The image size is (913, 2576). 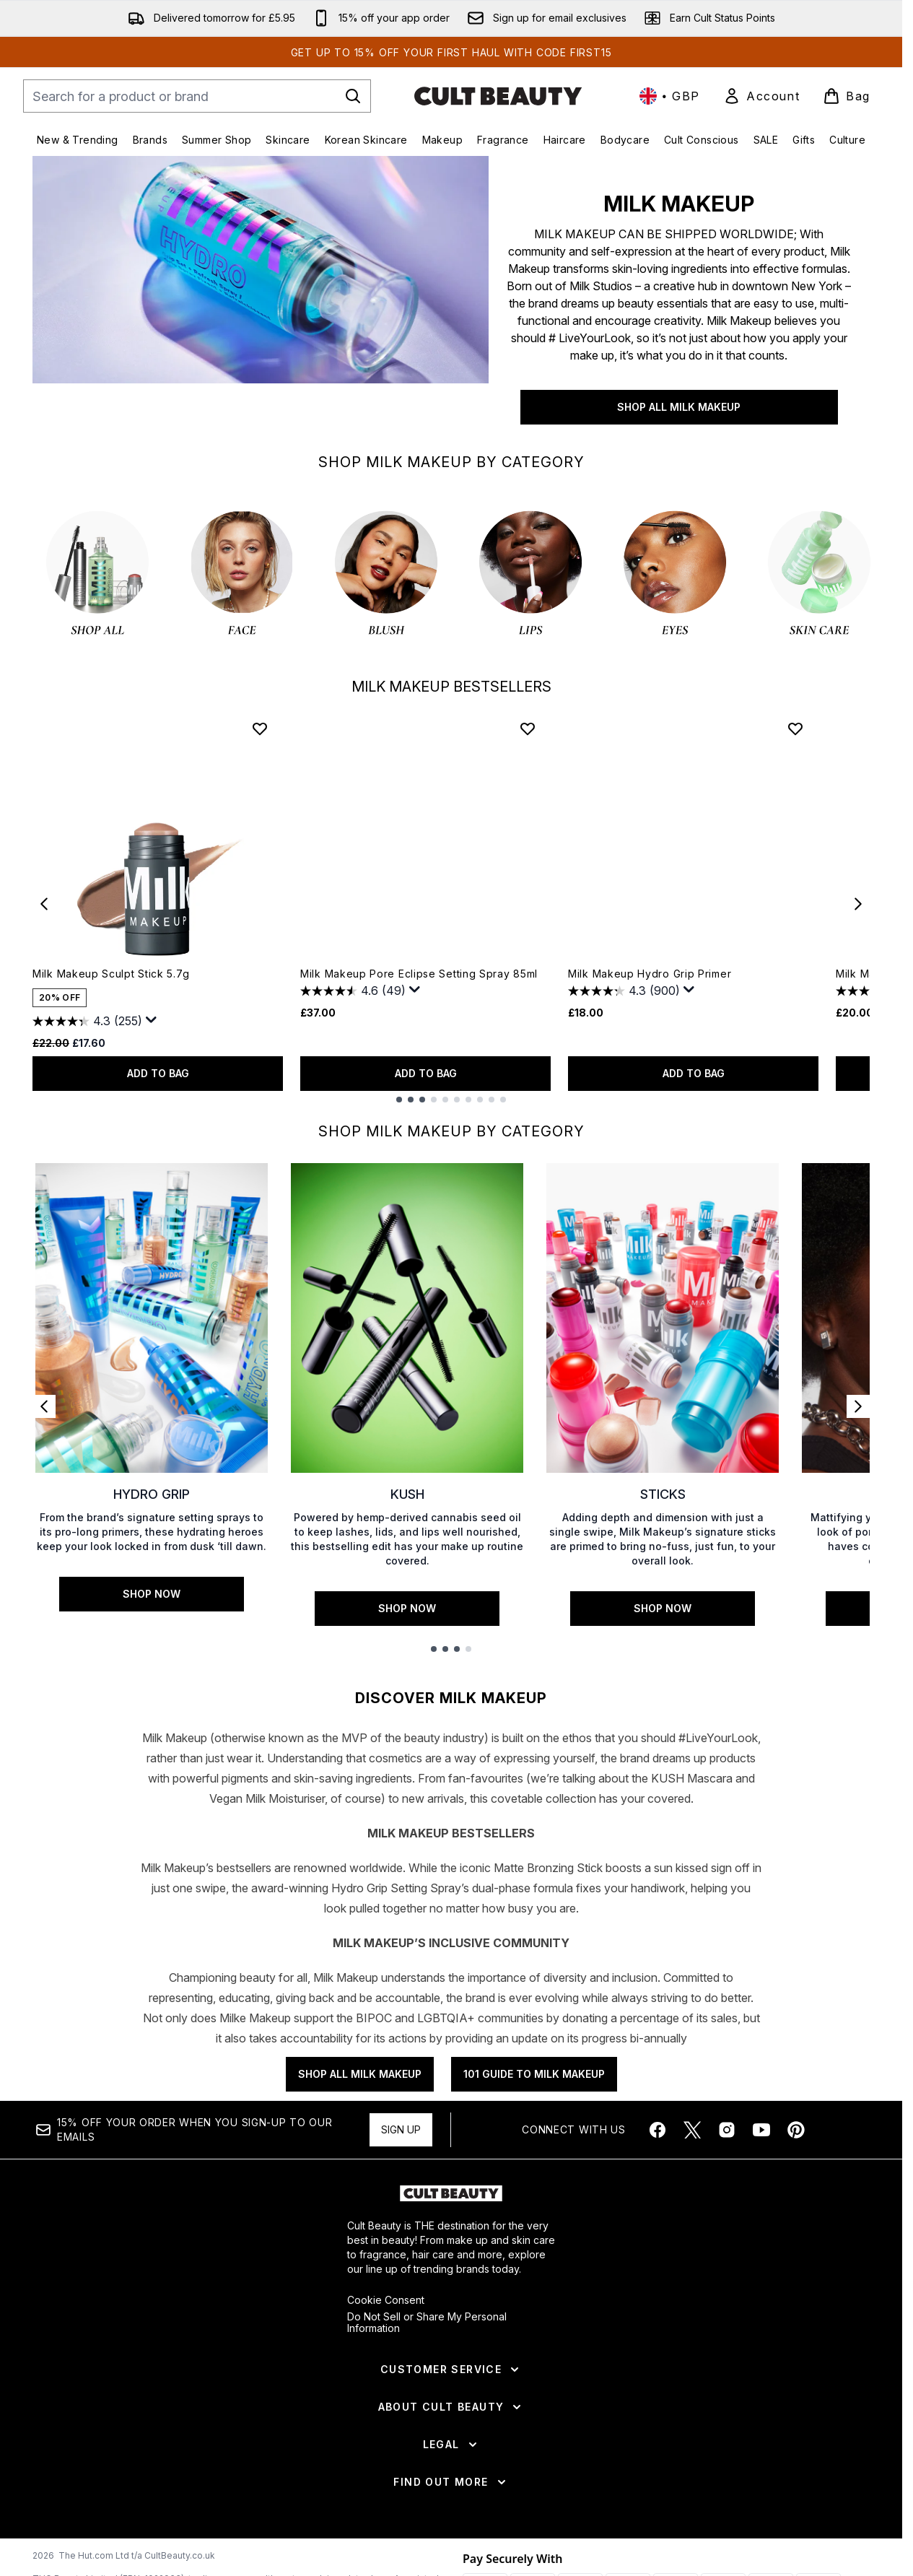 I want to click on [View basket], so click(x=846, y=96).